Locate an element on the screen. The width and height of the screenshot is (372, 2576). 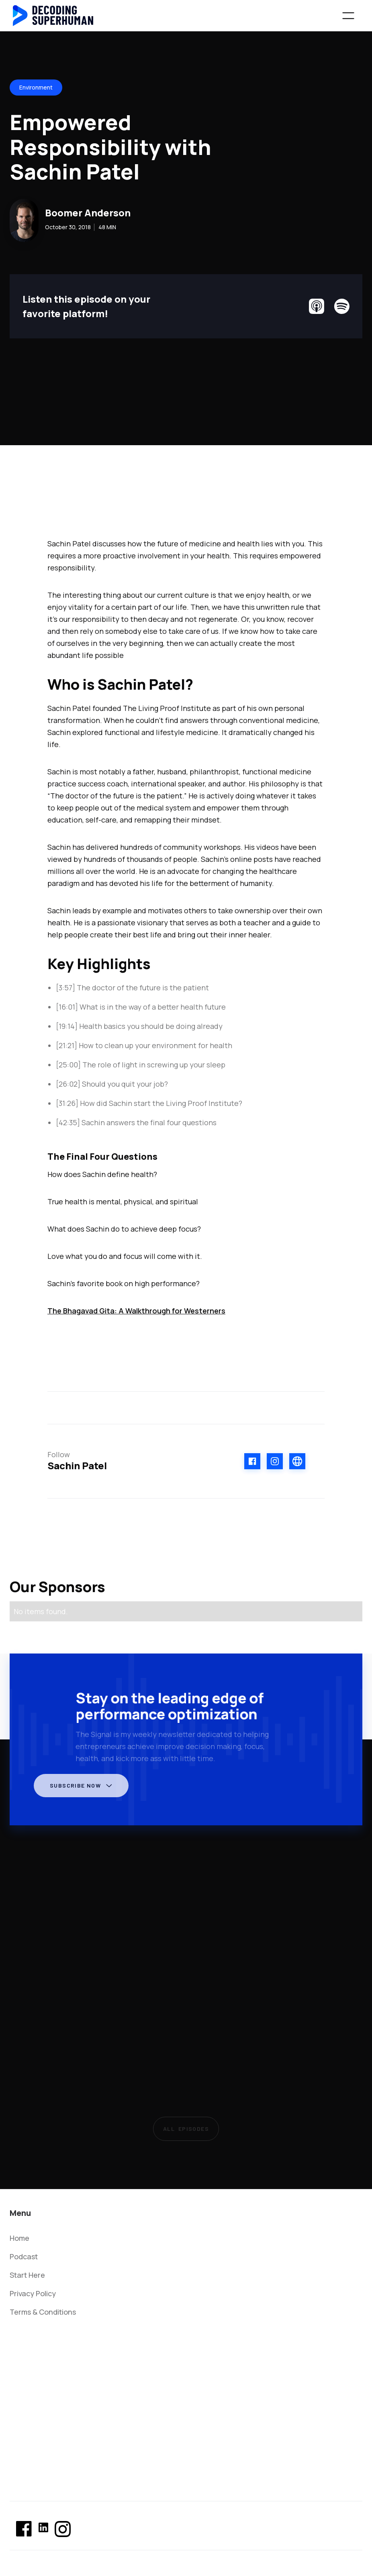
Start Here is located at coordinates (27, 2275).